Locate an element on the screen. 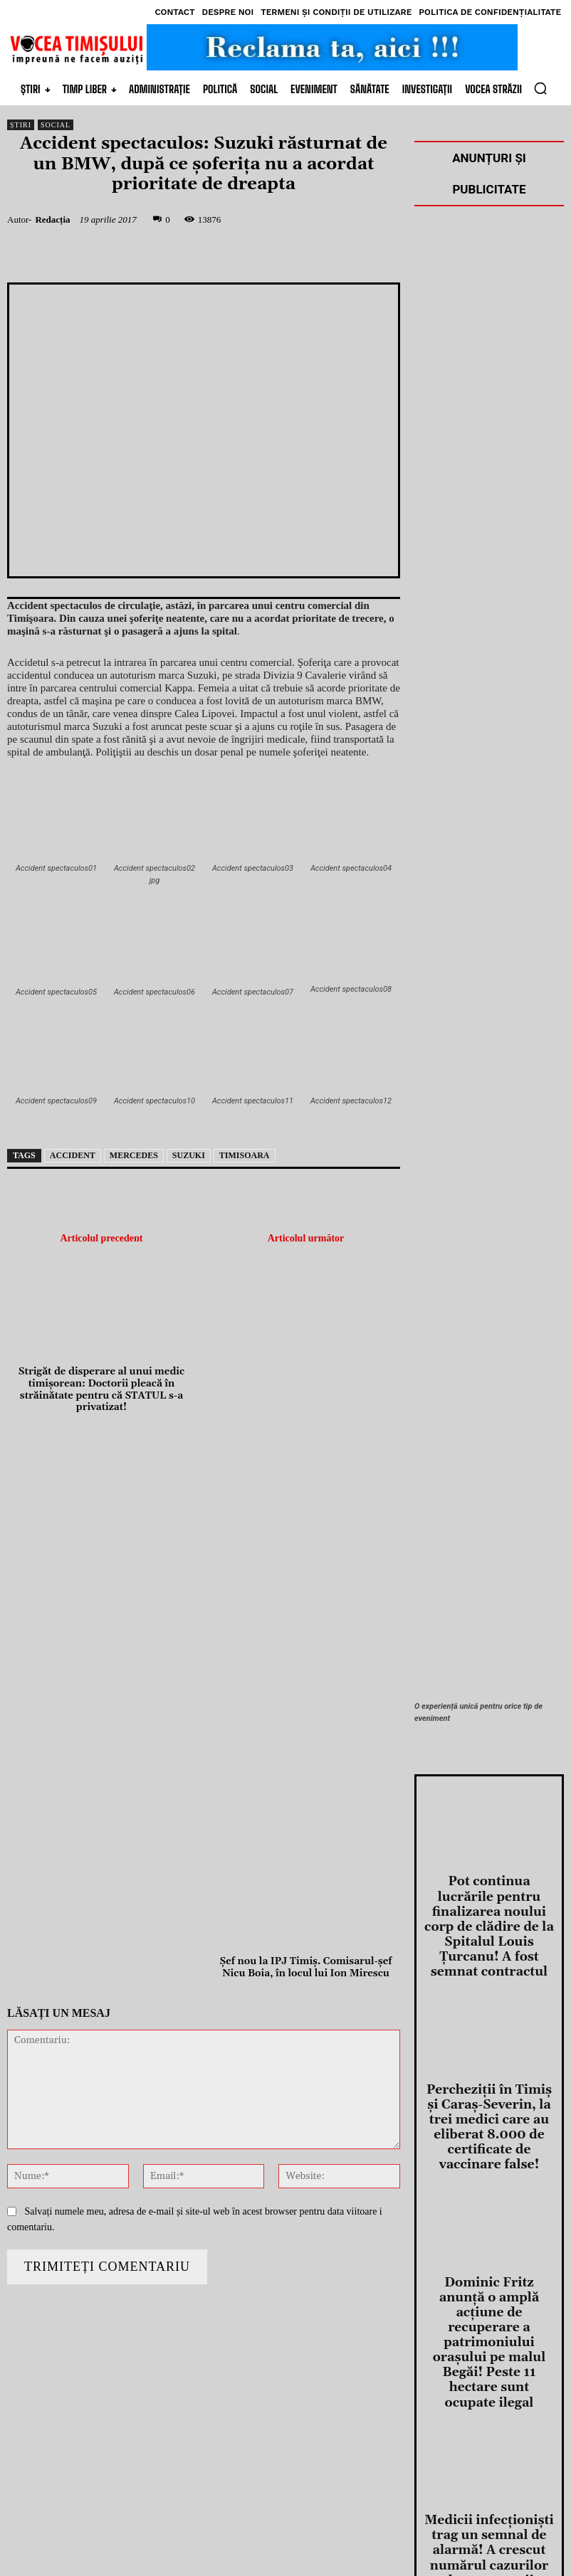 This screenshot has width=571, height=2576. accident is located at coordinates (72, 1155).